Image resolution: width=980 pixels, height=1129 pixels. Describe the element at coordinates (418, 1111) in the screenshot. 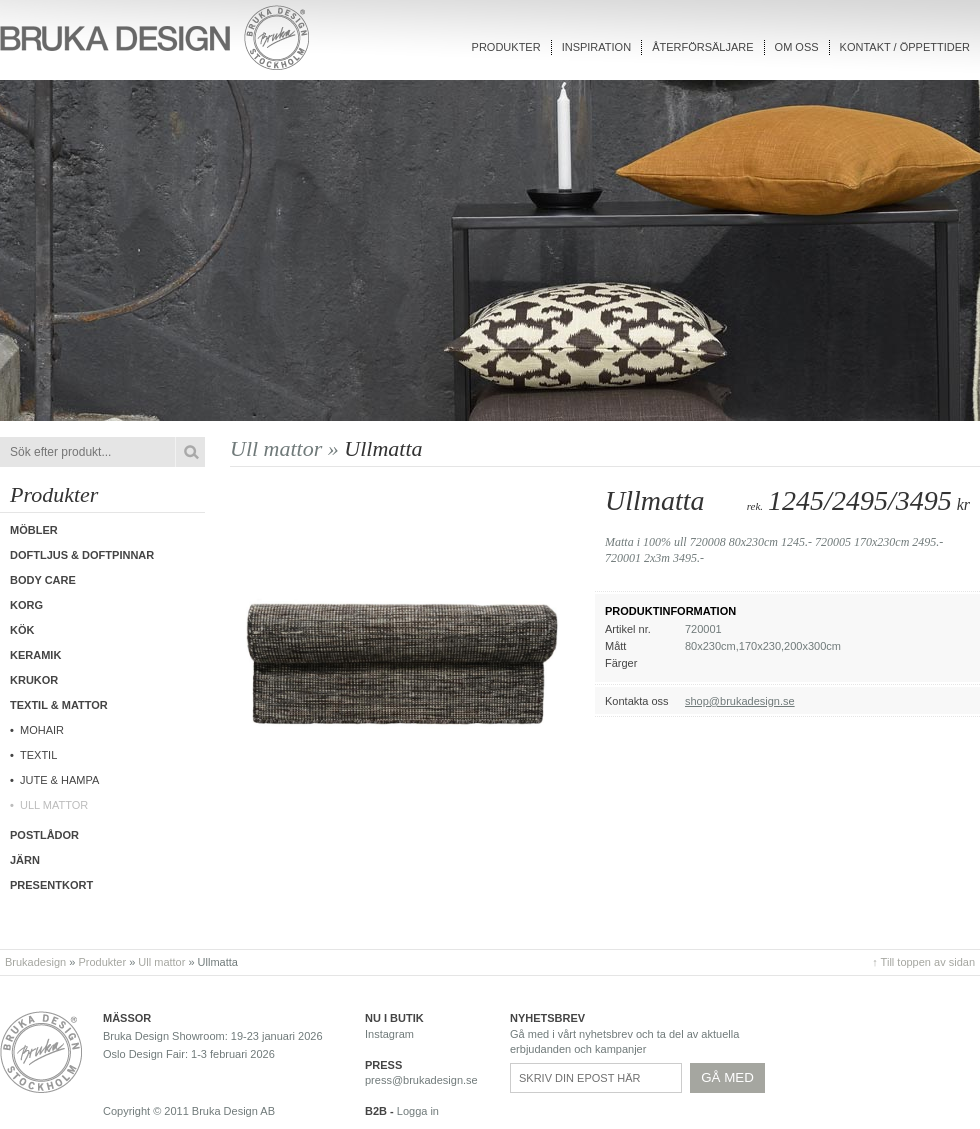

I see `Logga in` at that location.